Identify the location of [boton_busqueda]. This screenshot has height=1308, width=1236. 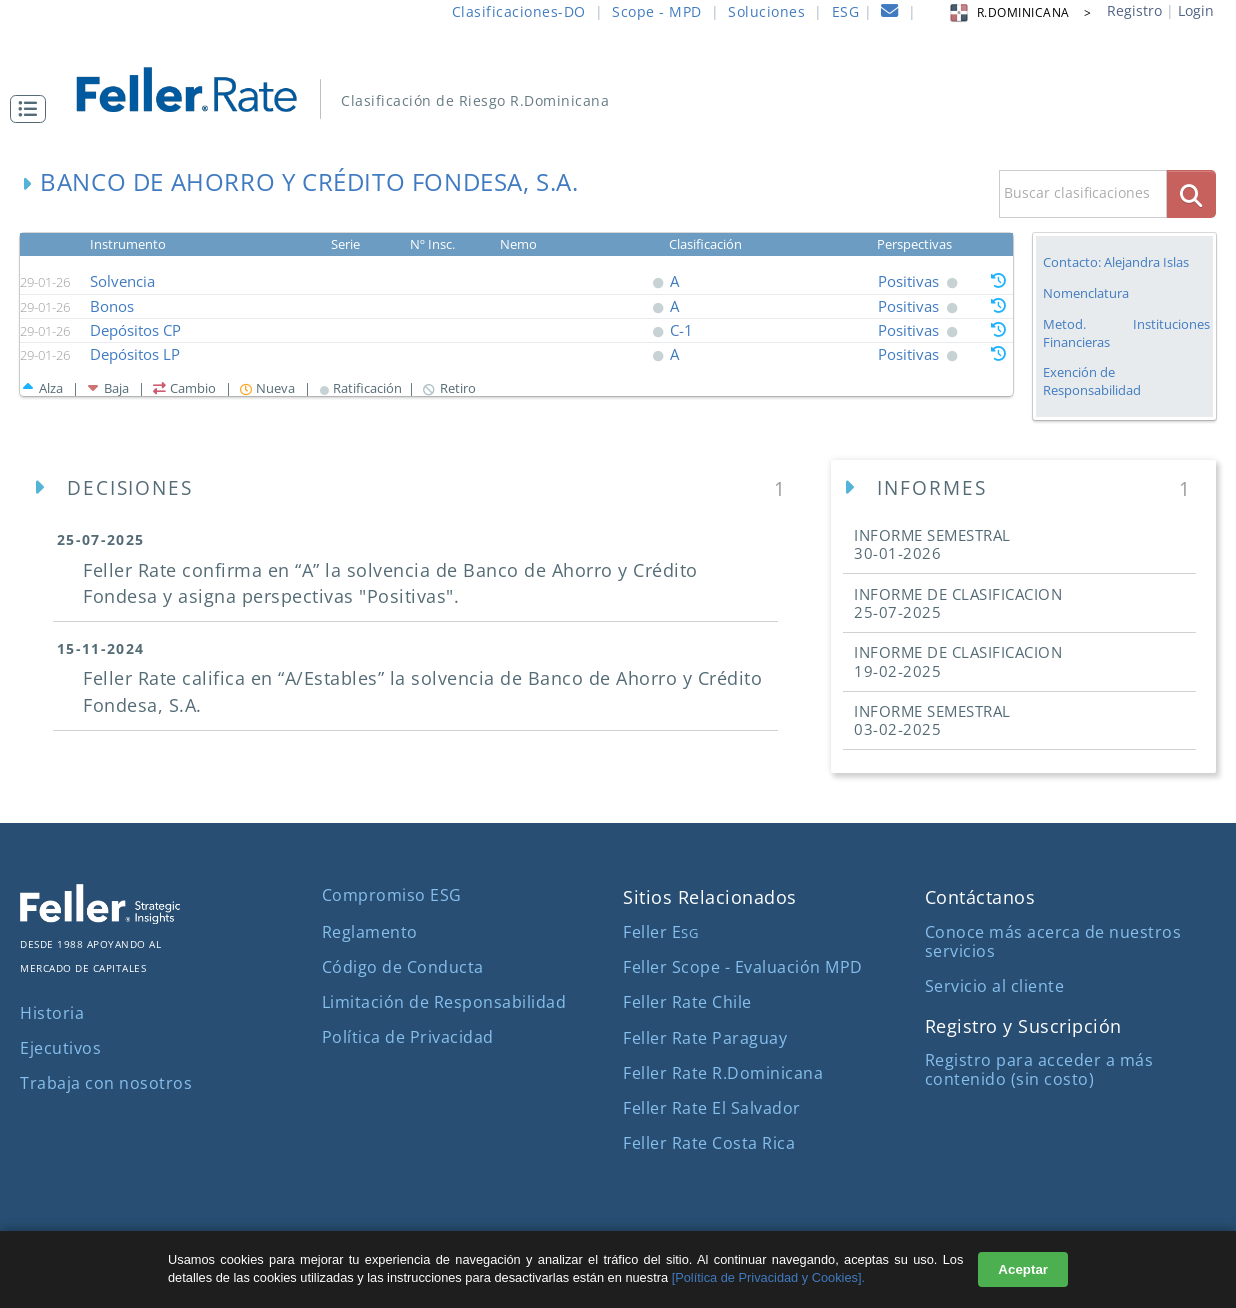
(1191, 193).